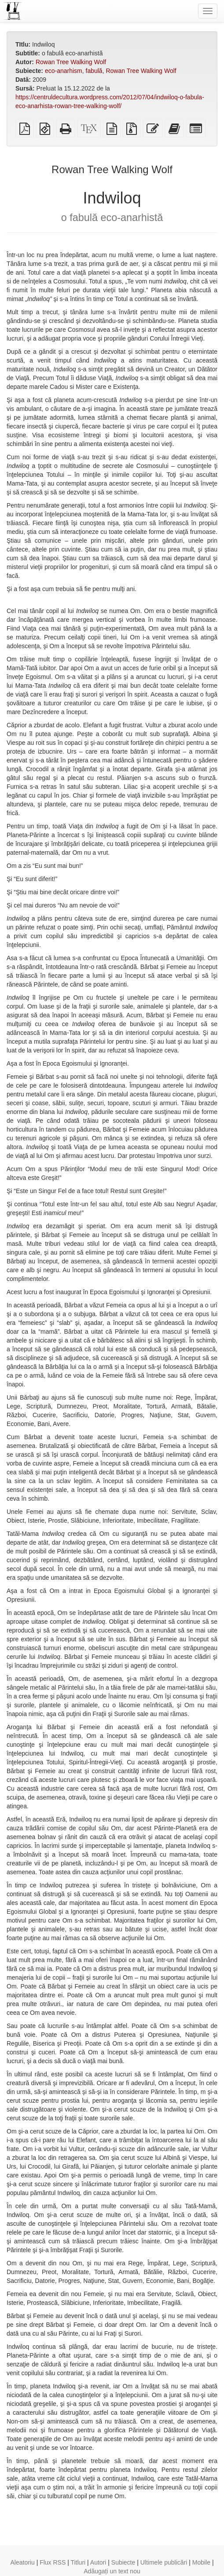 Image resolution: width=224 pixels, height=2576 pixels. Describe the element at coordinates (63, 70) in the screenshot. I see `eco-anarhism` at that location.